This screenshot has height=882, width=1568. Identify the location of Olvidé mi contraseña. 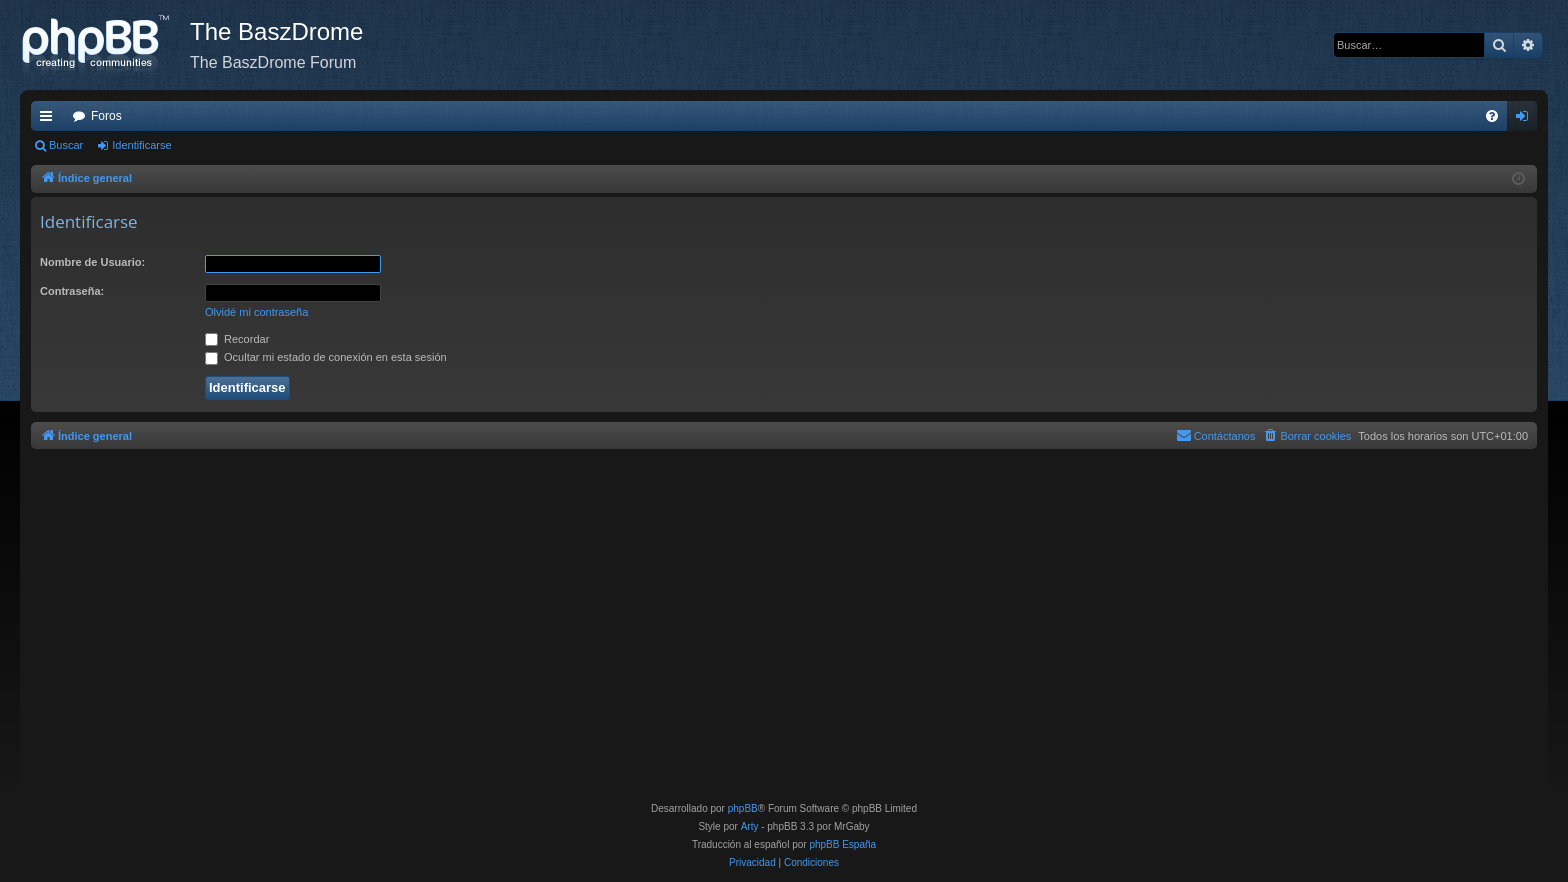
(256, 312).